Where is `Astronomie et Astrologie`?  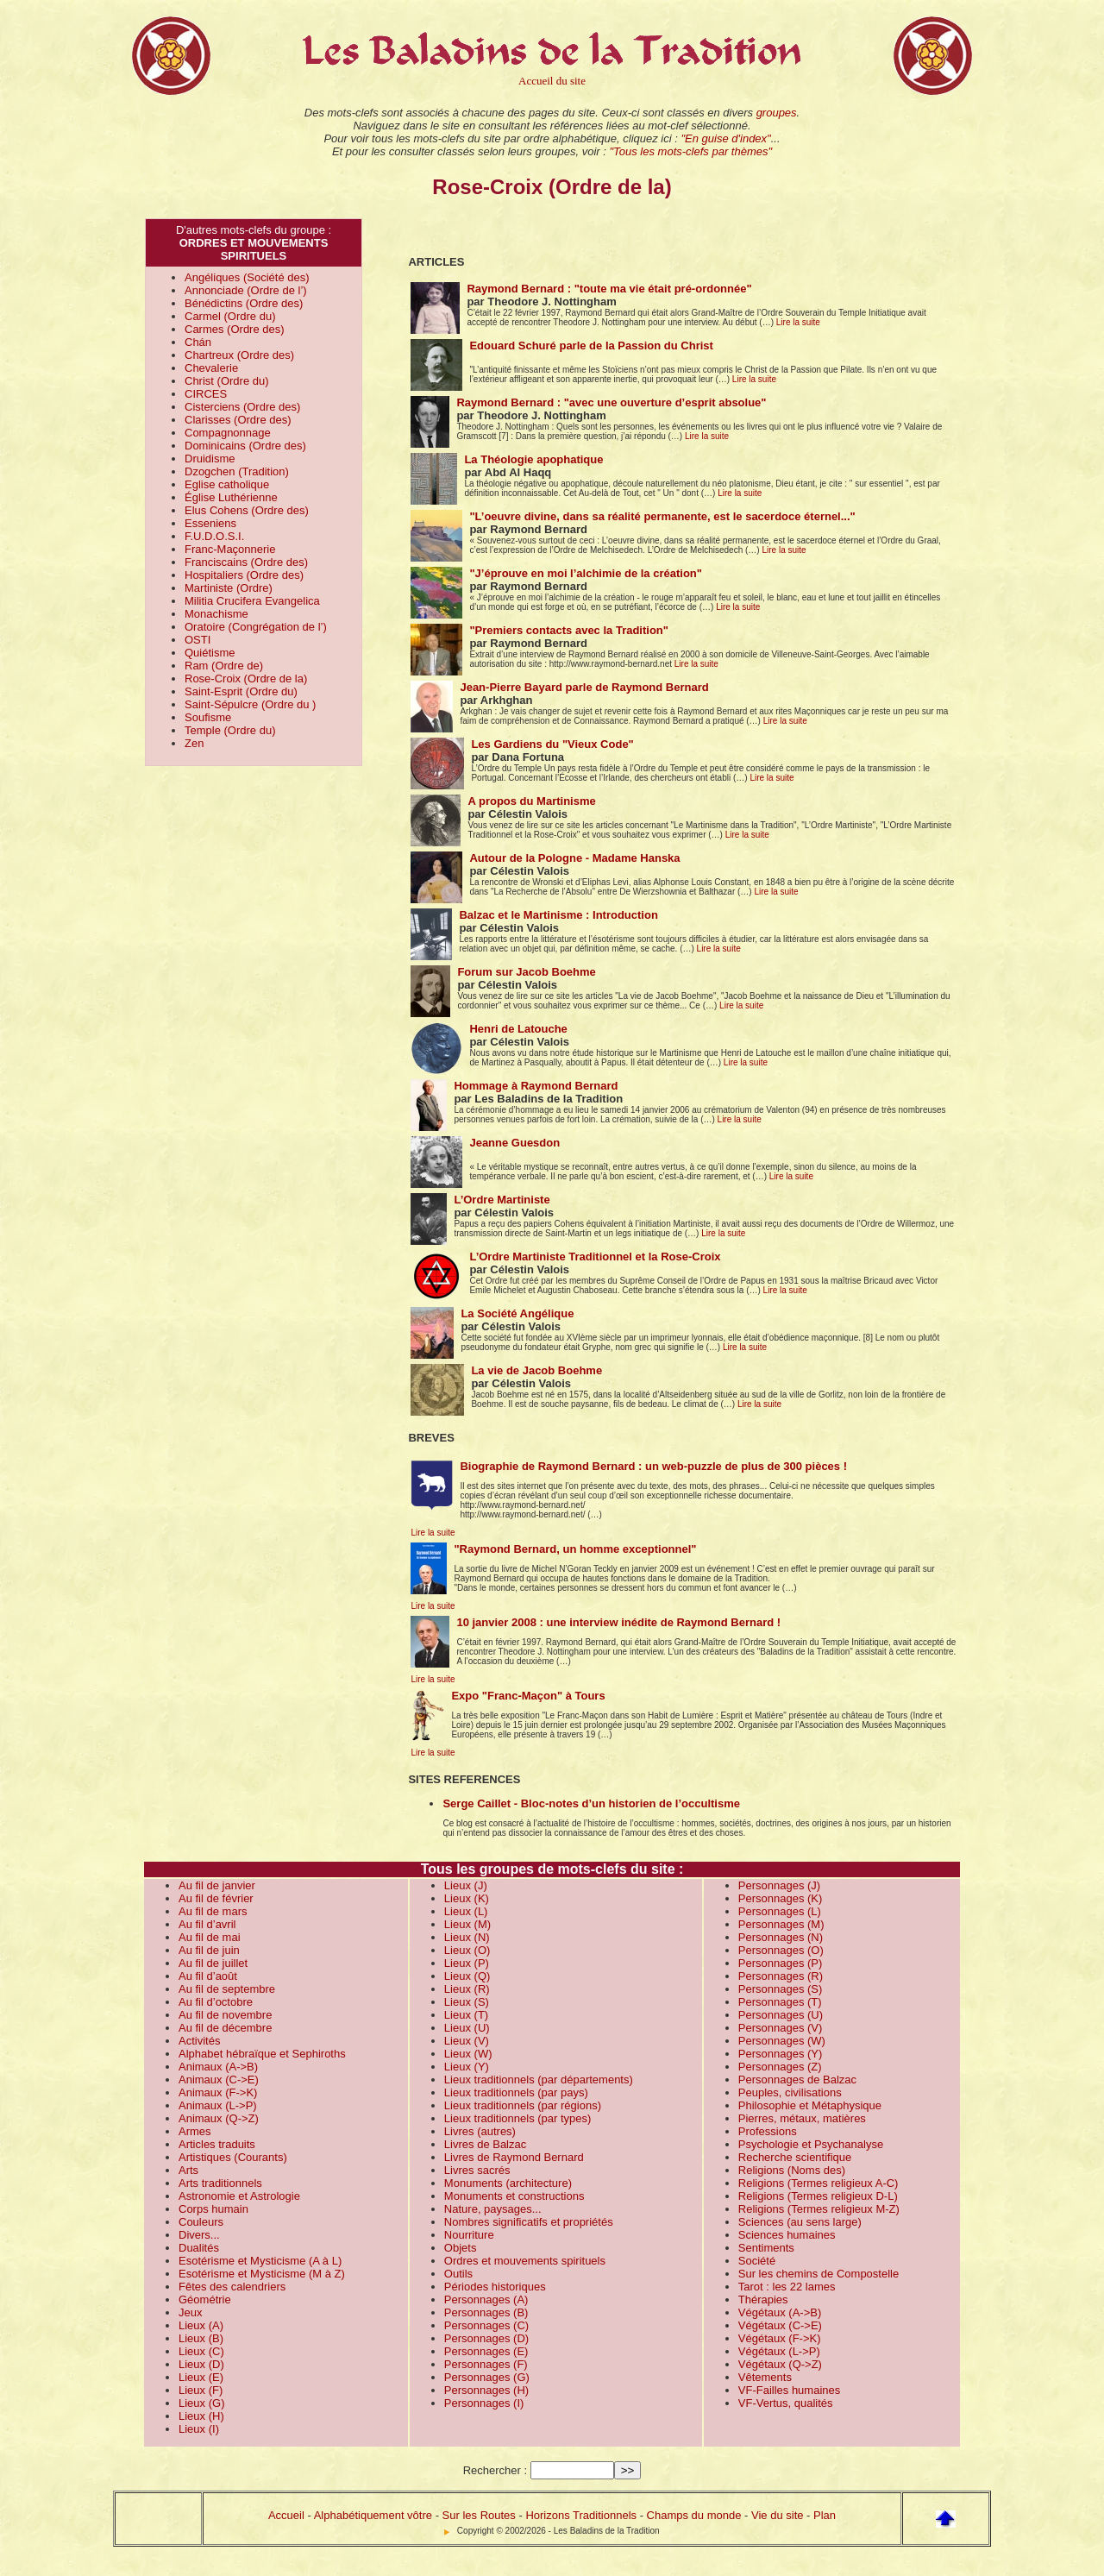
Astronomie et Astrologie is located at coordinates (239, 2196).